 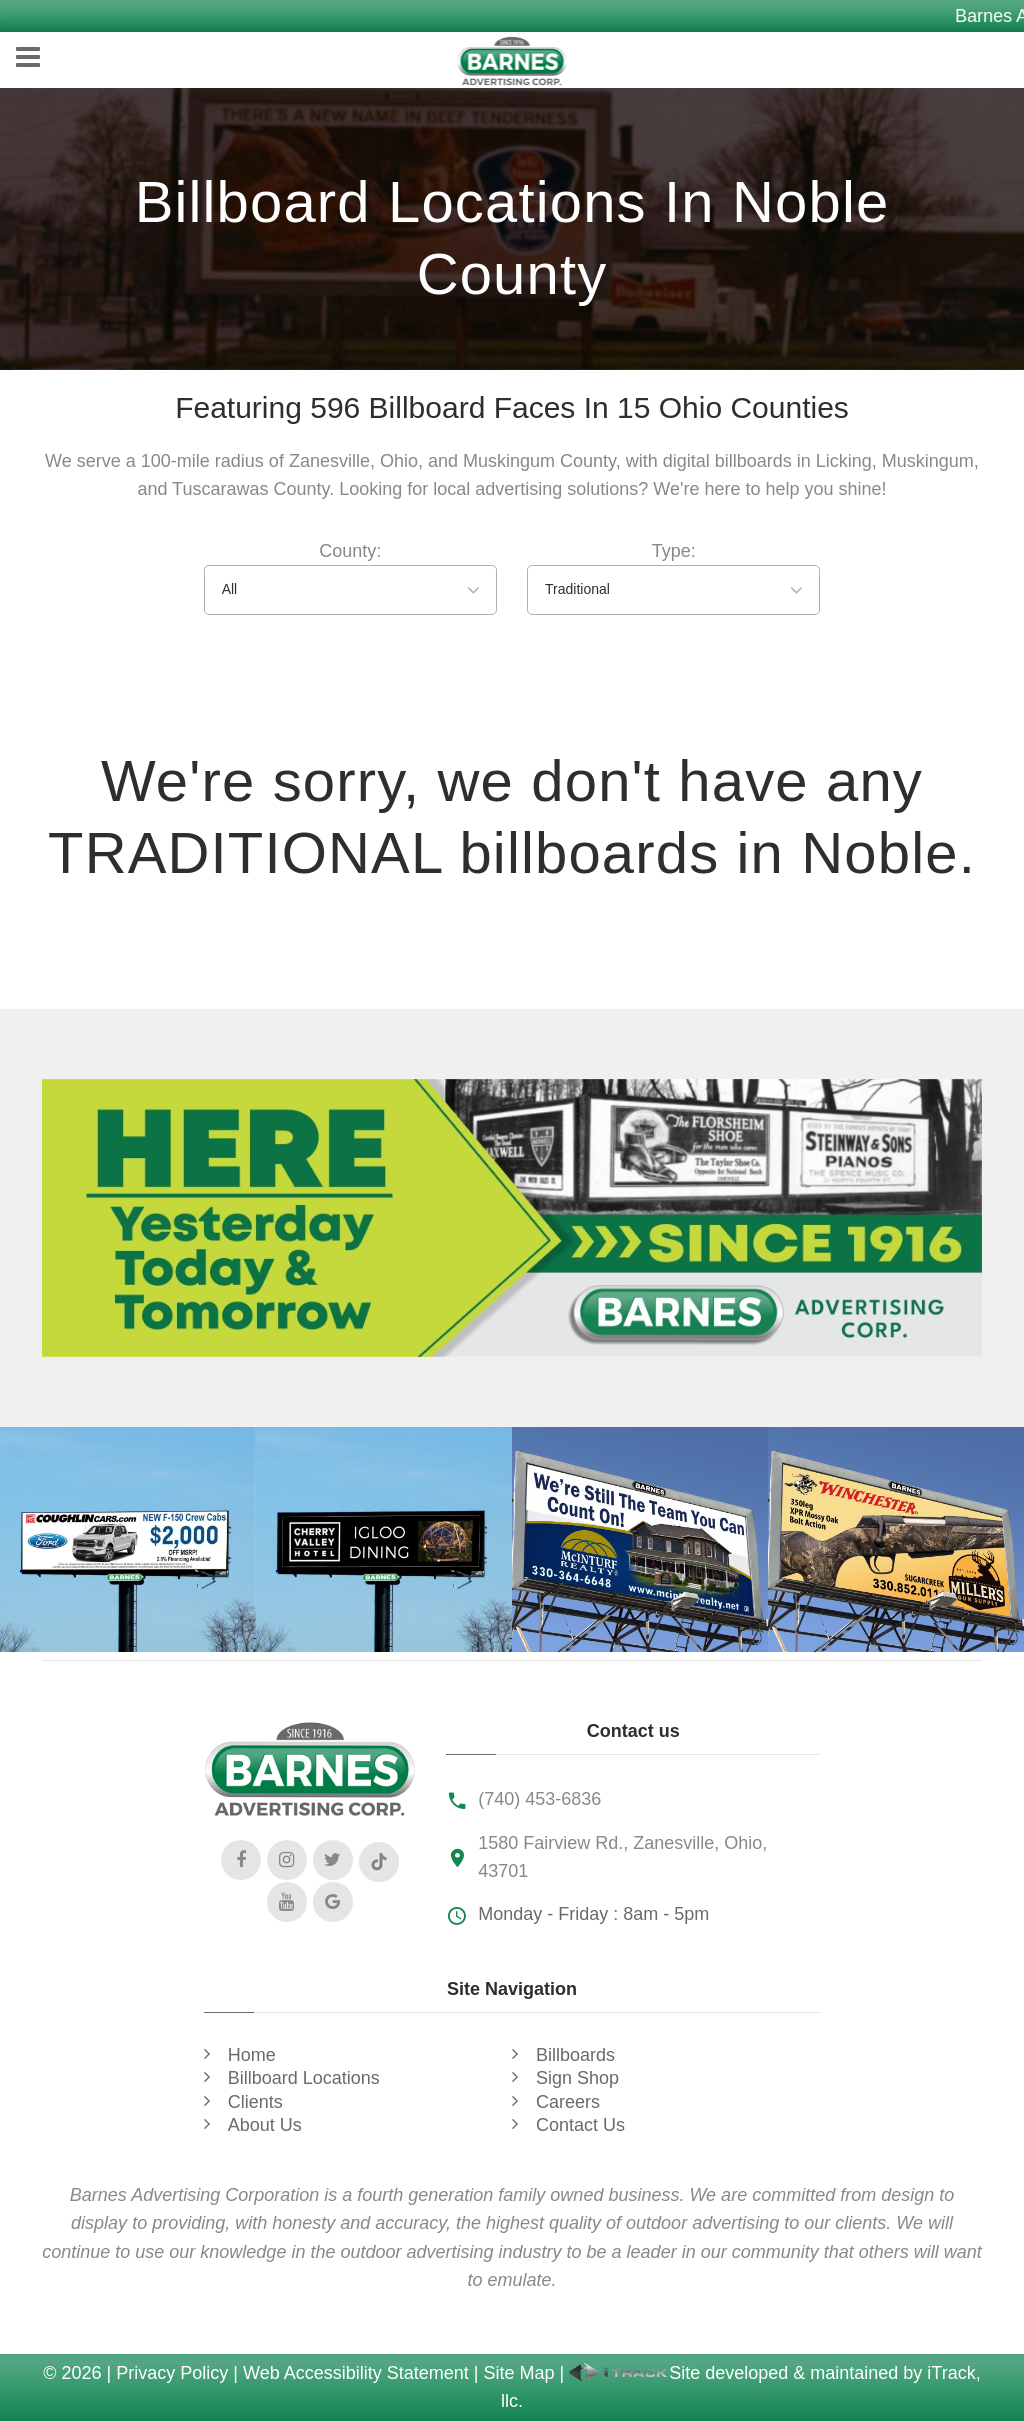 I want to click on Home, so click(x=252, y=2055).